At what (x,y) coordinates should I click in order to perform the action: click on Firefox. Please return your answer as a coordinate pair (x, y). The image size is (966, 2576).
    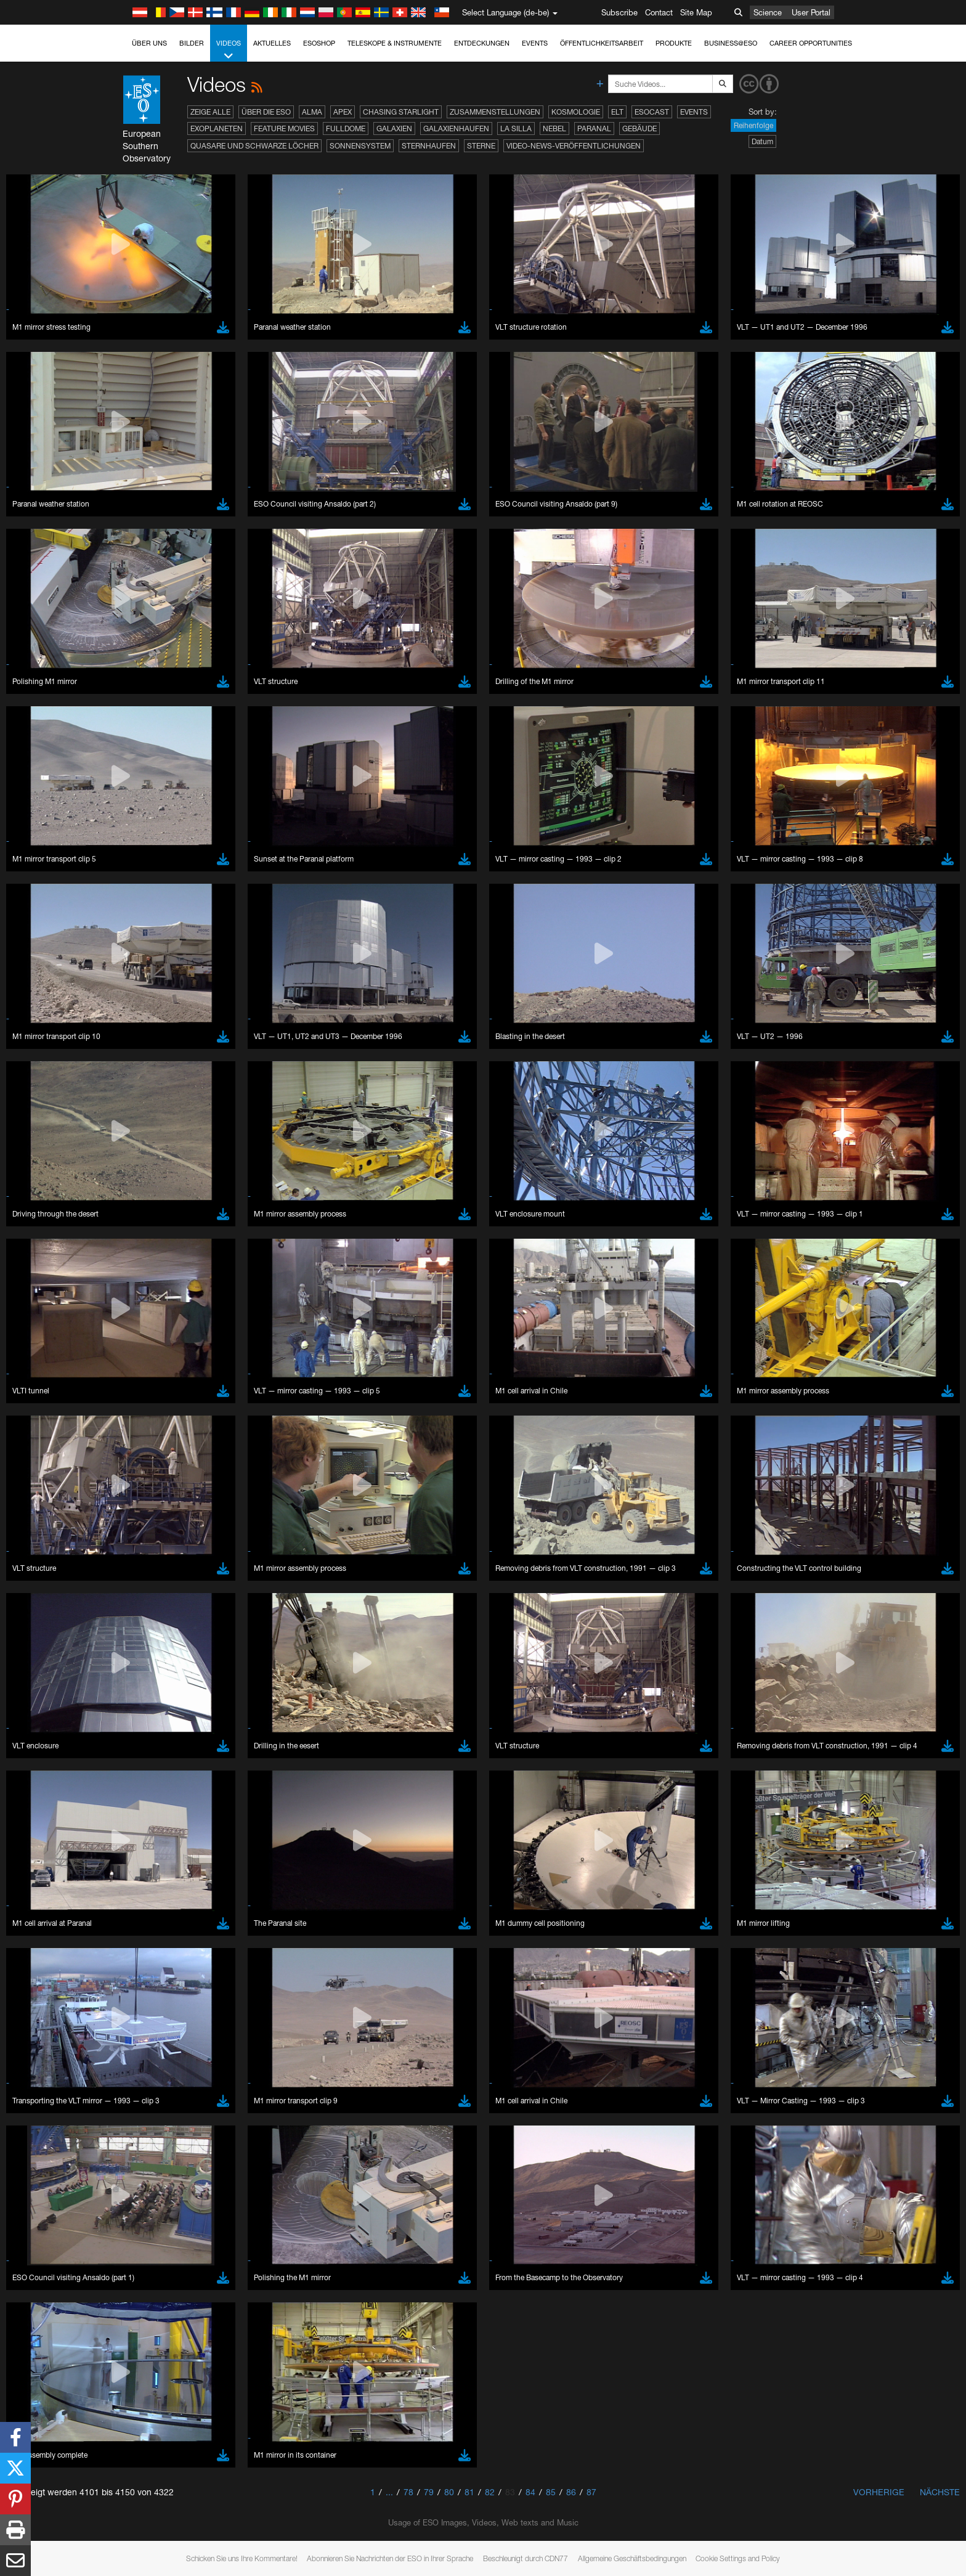
    Looking at the image, I should click on (145, 1595).